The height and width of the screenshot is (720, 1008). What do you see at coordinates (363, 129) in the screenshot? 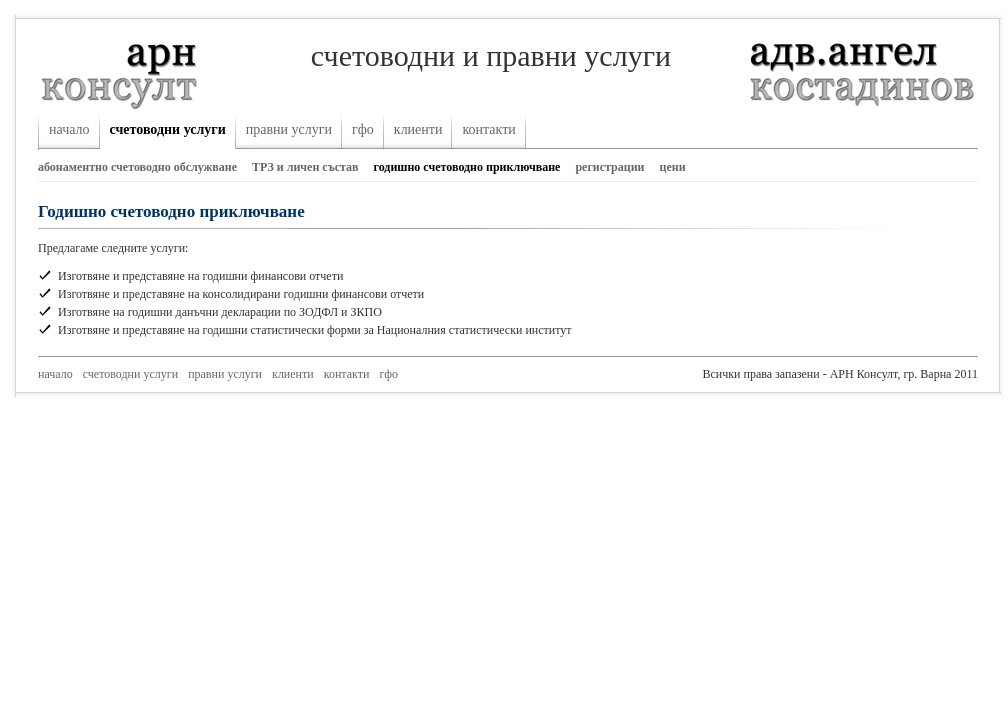
I see `гфо` at bounding box center [363, 129].